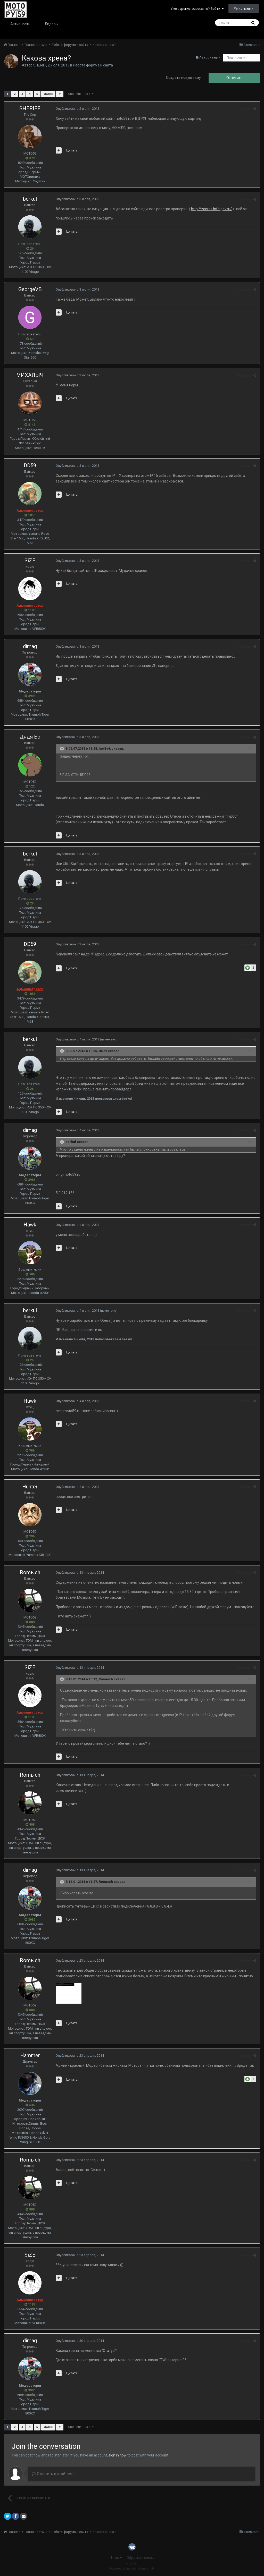 This screenshot has height=2576, width=264. Describe the element at coordinates (80, 94) in the screenshot. I see `Страница 1 из 5` at that location.